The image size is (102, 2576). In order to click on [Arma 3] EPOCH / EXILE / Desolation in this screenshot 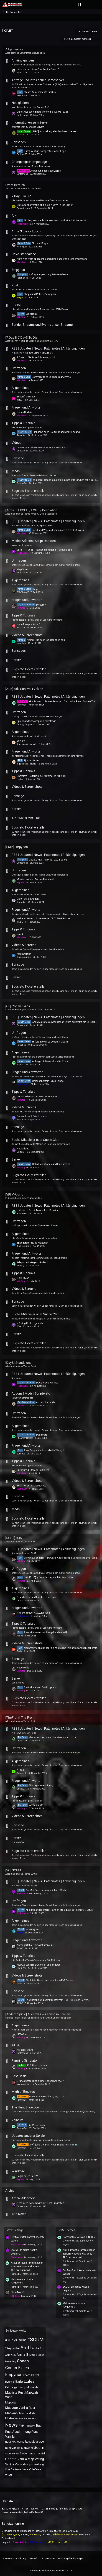, I will do `click(31, 510)`.